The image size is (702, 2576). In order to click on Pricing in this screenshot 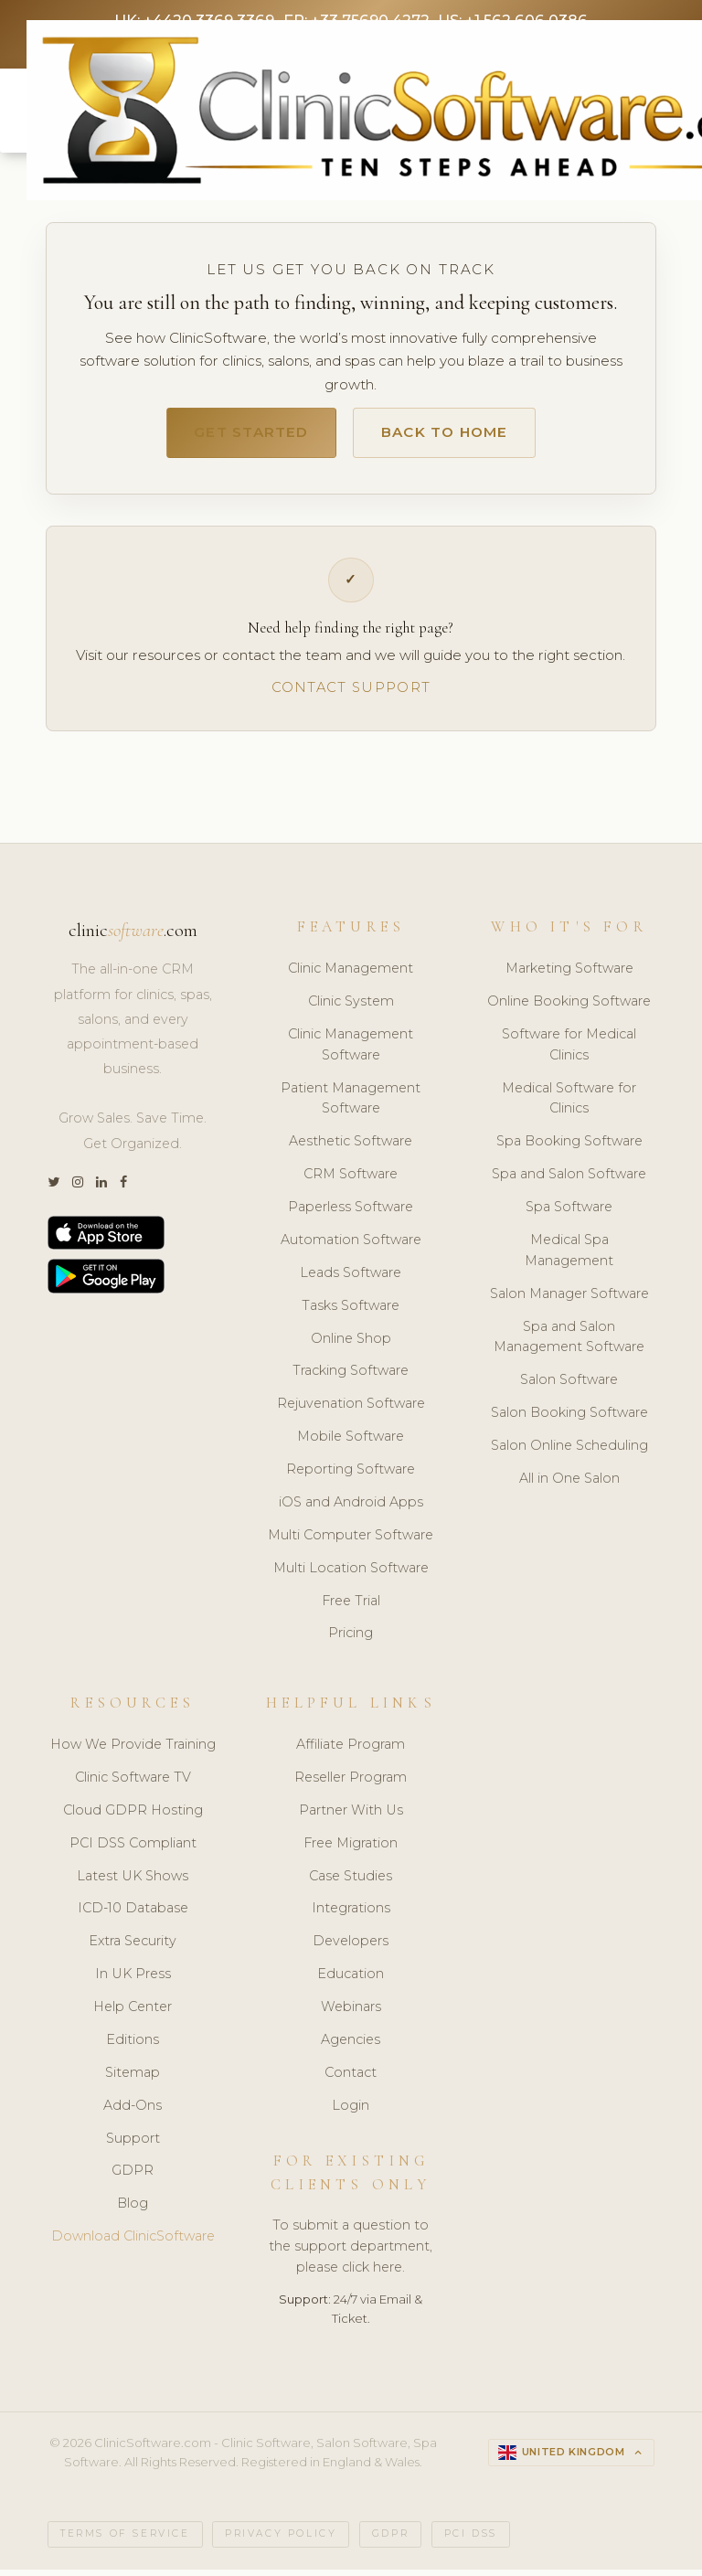, I will do `click(350, 1641)`.